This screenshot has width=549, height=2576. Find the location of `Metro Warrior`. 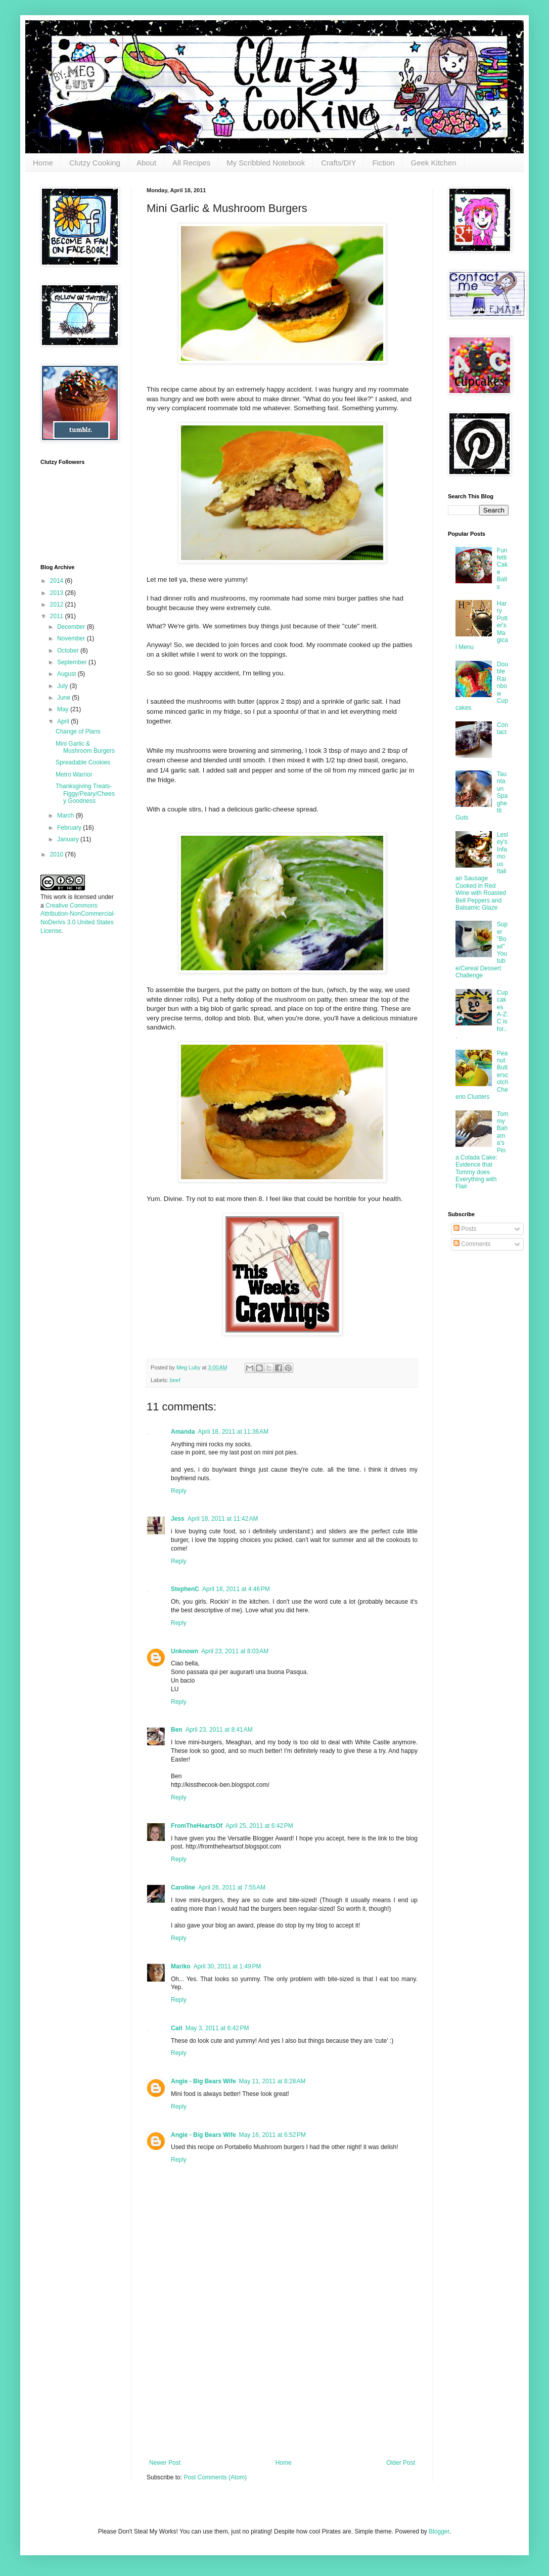

Metro Warrior is located at coordinates (74, 774).